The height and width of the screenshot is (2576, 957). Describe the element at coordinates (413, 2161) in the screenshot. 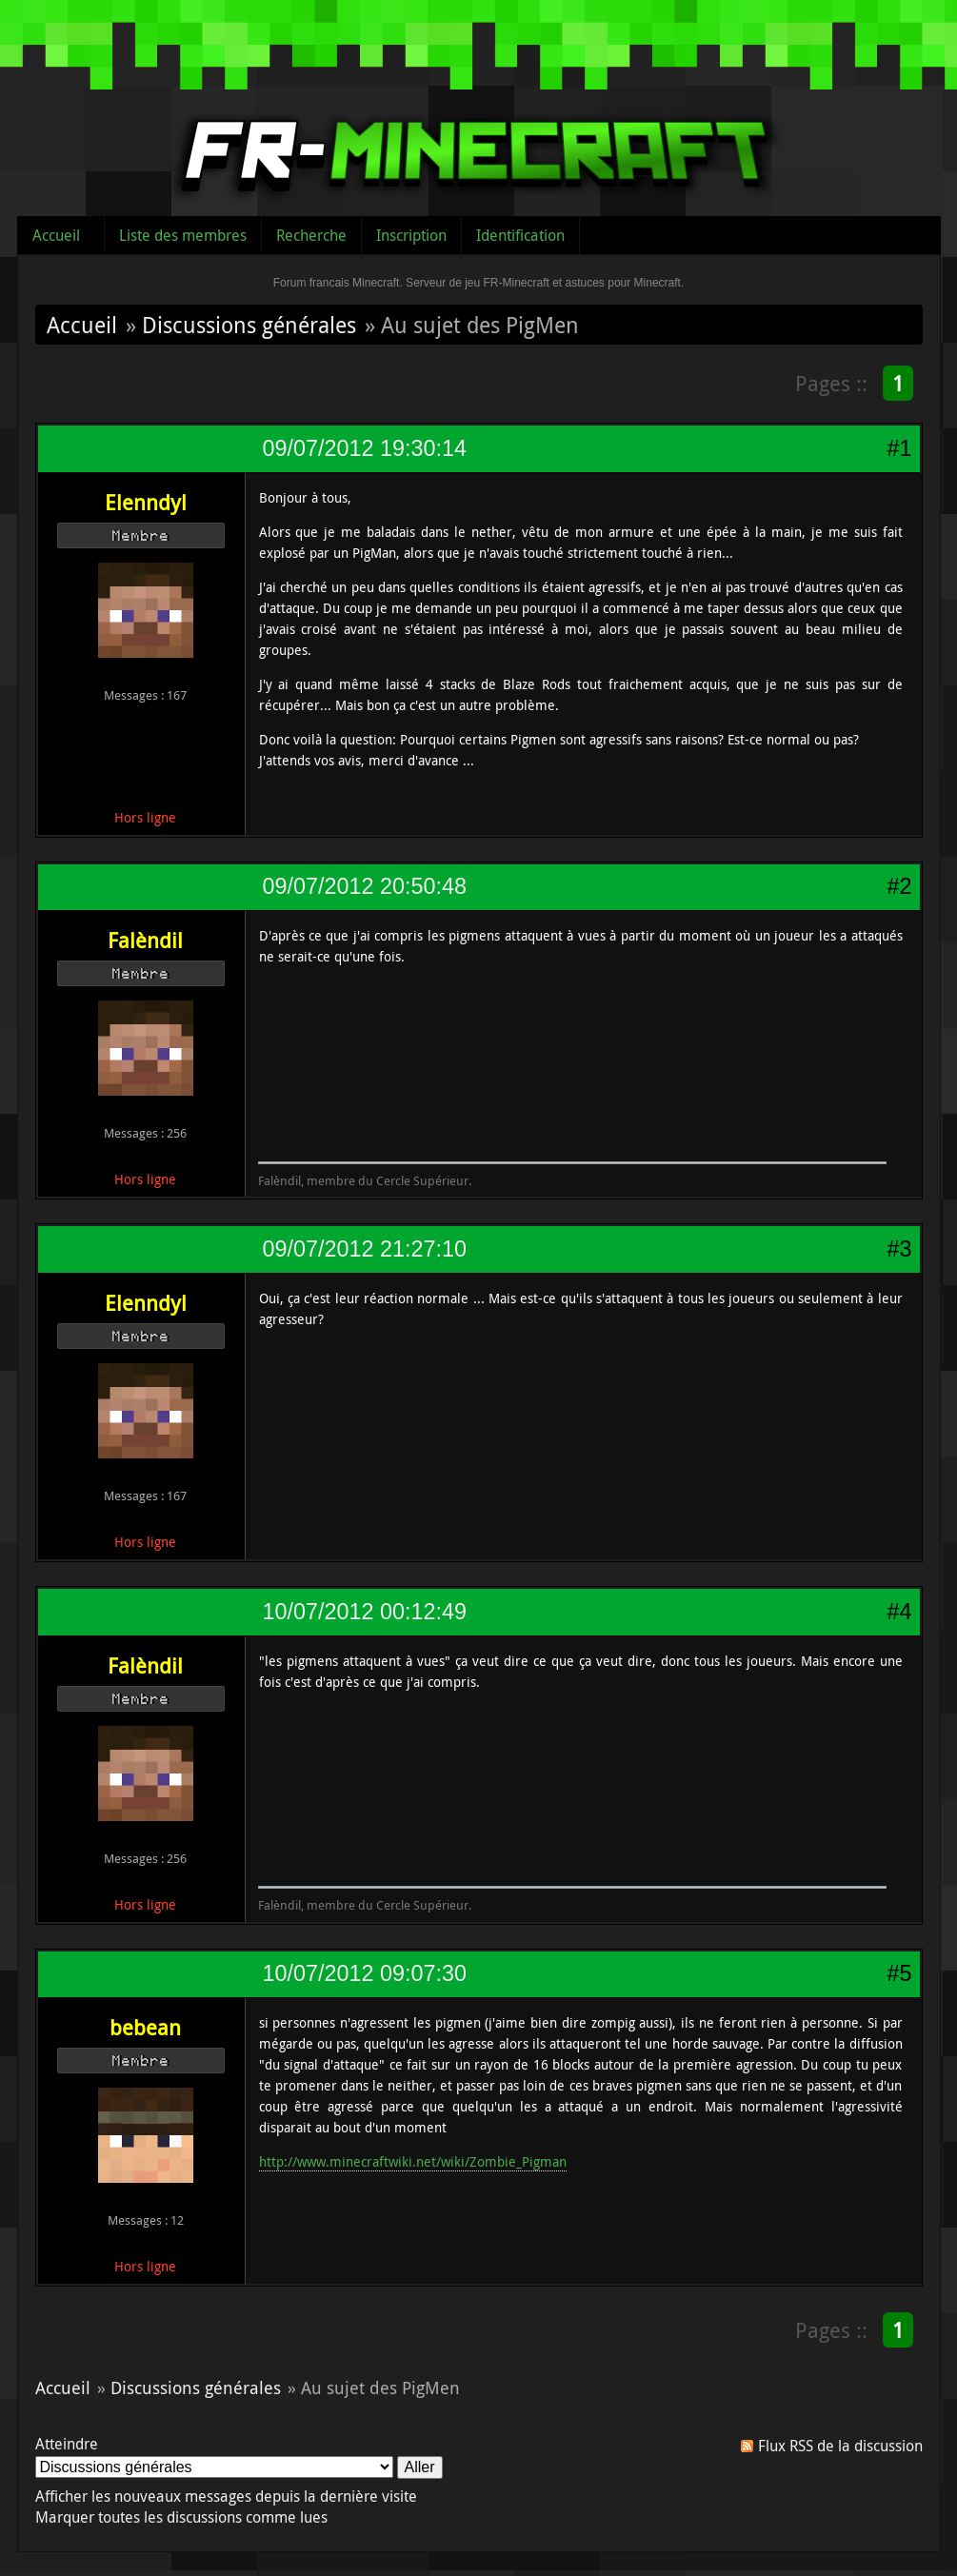

I see `http://www.minecraftwiki.net/wiki/Zombie_Pigman` at that location.